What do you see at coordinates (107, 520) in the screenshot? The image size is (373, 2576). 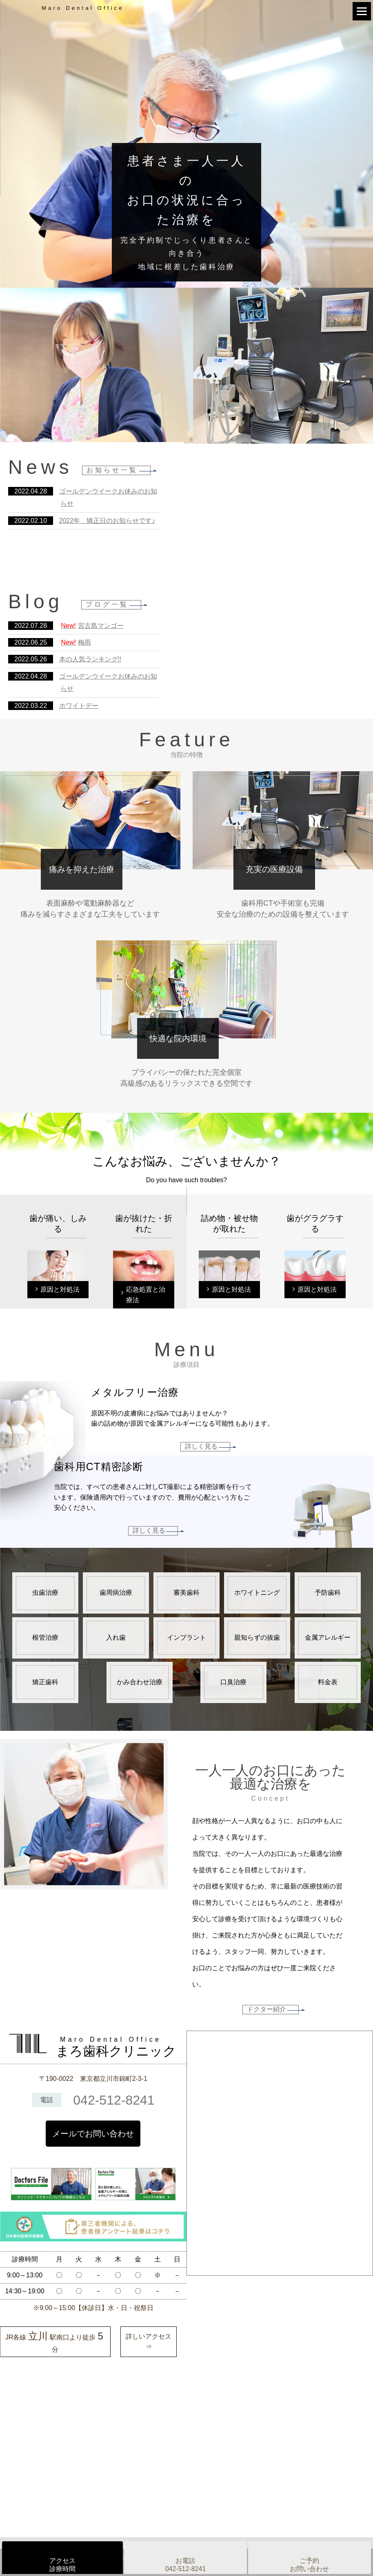 I see `2022年 矯正日のお知らせです♪` at bounding box center [107, 520].